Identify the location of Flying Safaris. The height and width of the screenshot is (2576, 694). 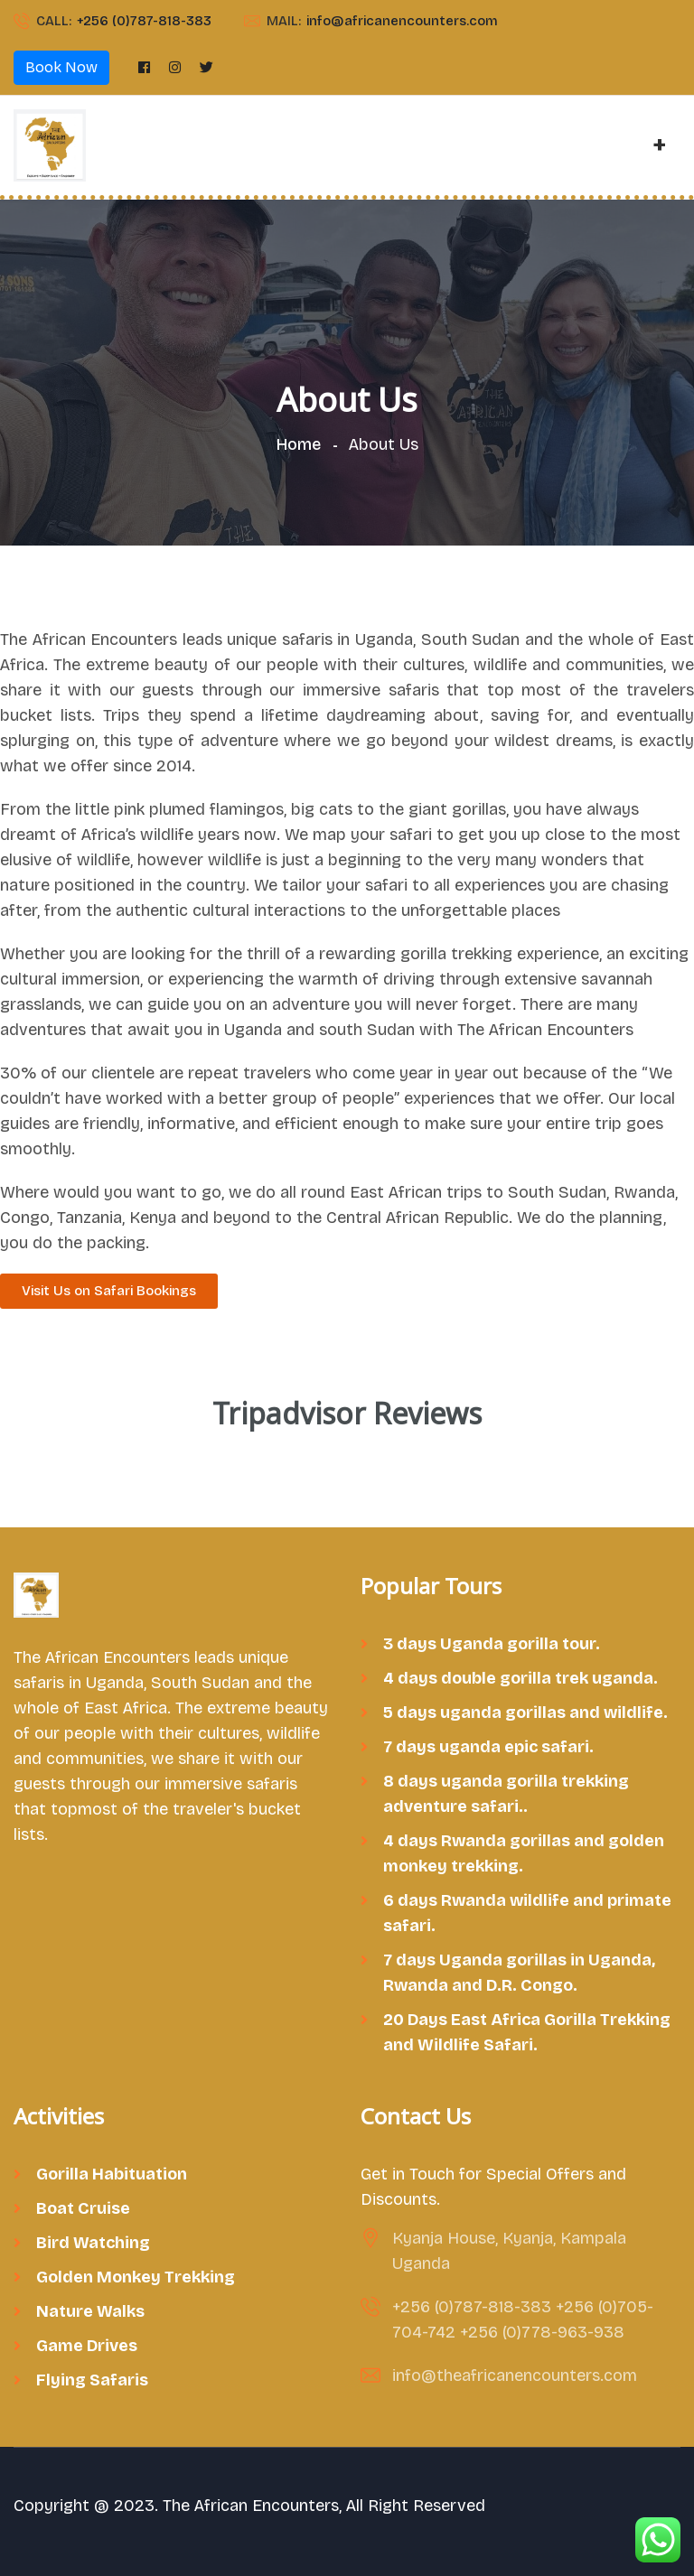
(92, 2380).